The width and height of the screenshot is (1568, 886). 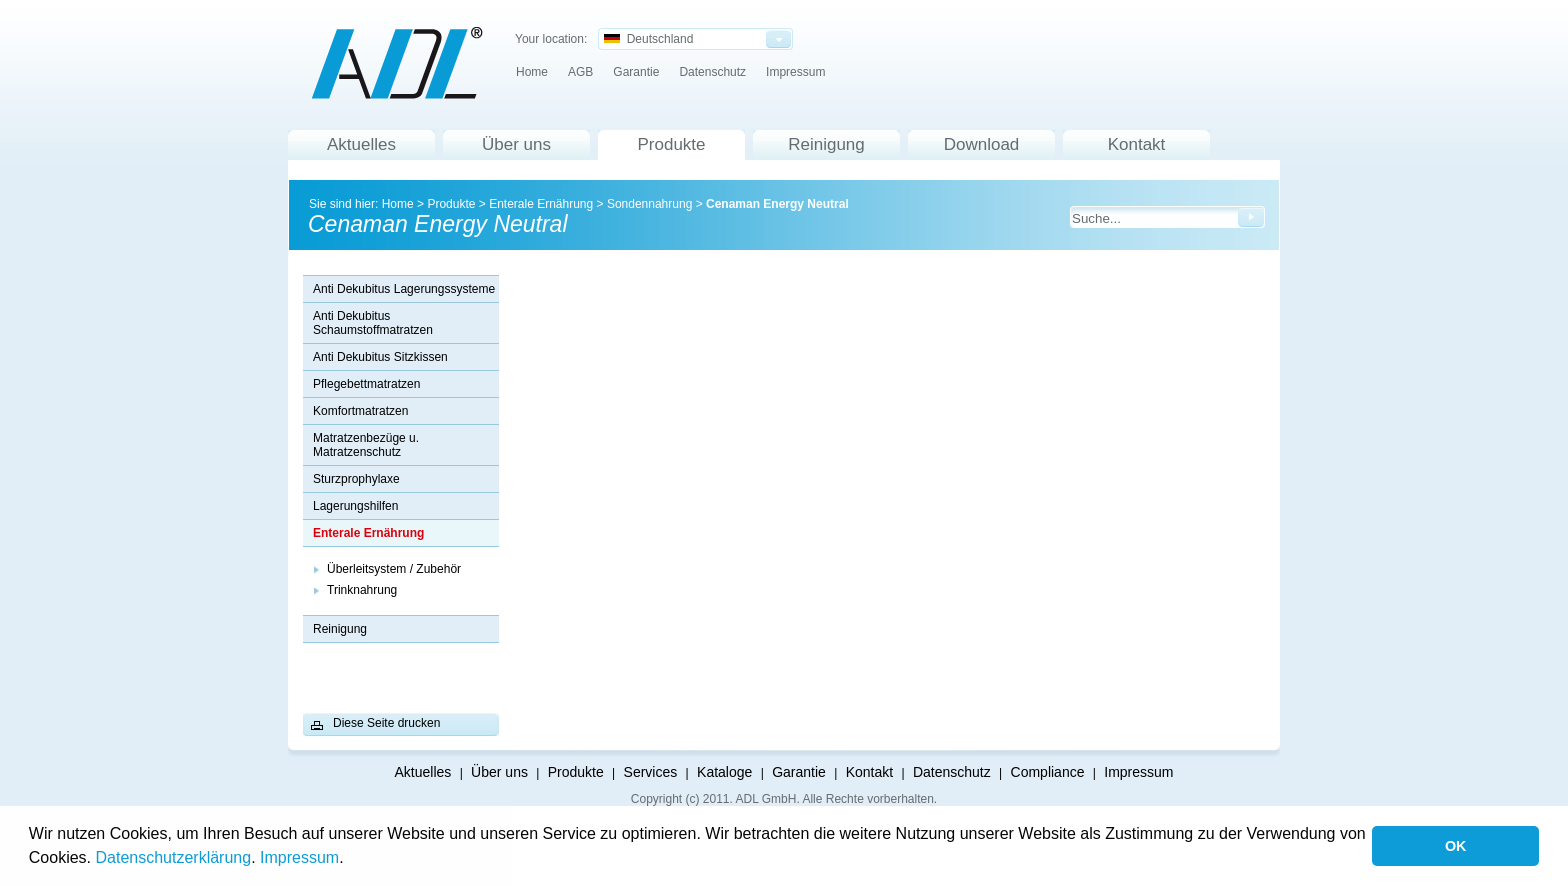 I want to click on Anti Dekubitus Sitzkissen, so click(x=380, y=357).